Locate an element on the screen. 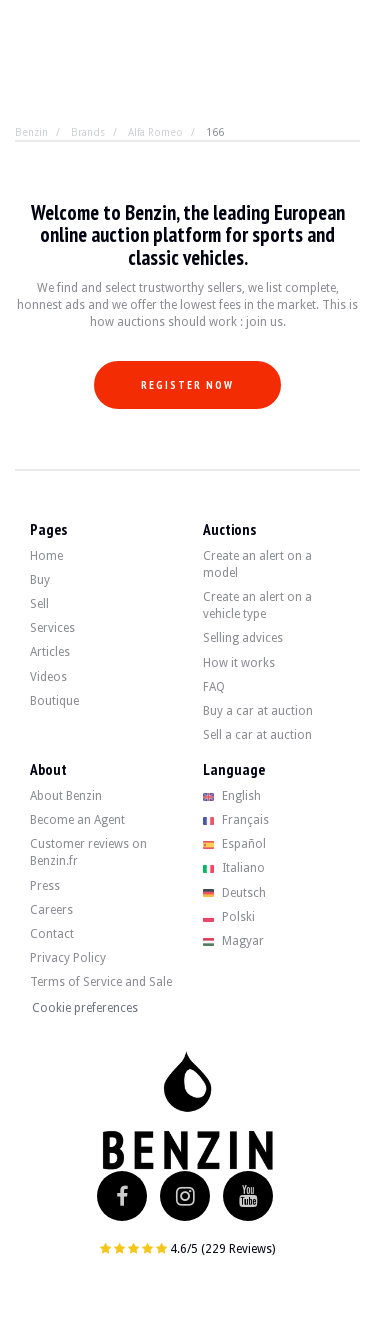 Image resolution: width=375 pixels, height=1319 pixels. Create an alert on a vehicle type is located at coordinates (257, 605).